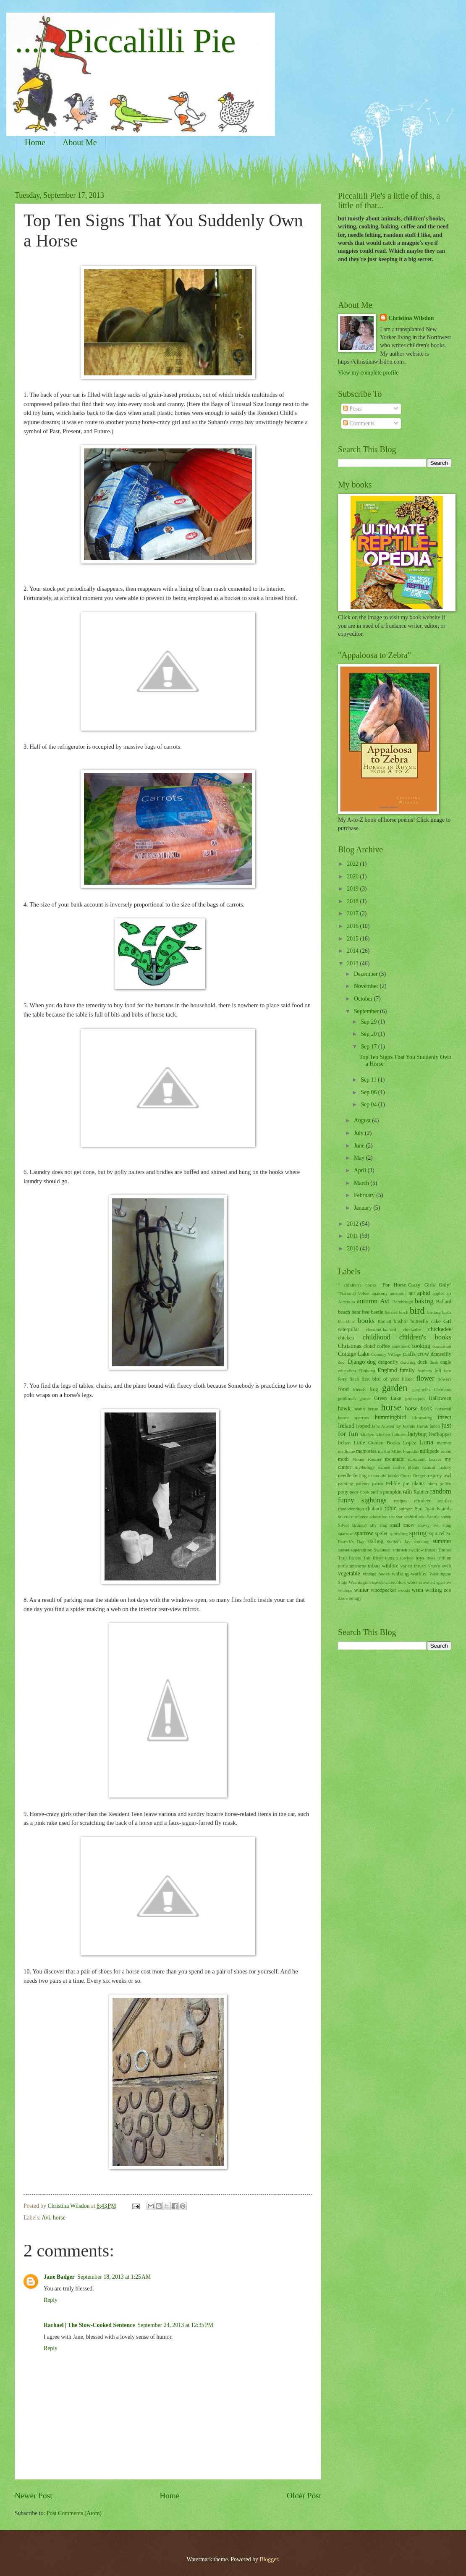  What do you see at coordinates (410, 1516) in the screenshot?
I see `seabird` at bounding box center [410, 1516].